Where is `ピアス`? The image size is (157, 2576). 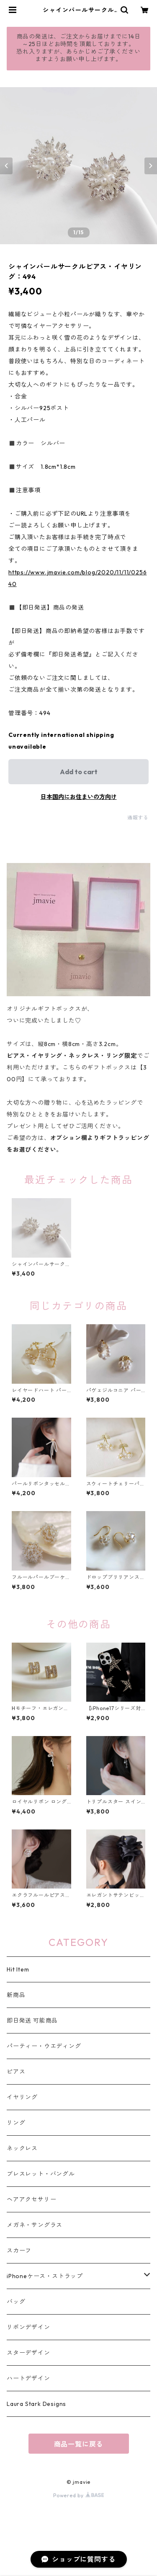
ピアス is located at coordinates (16, 2071).